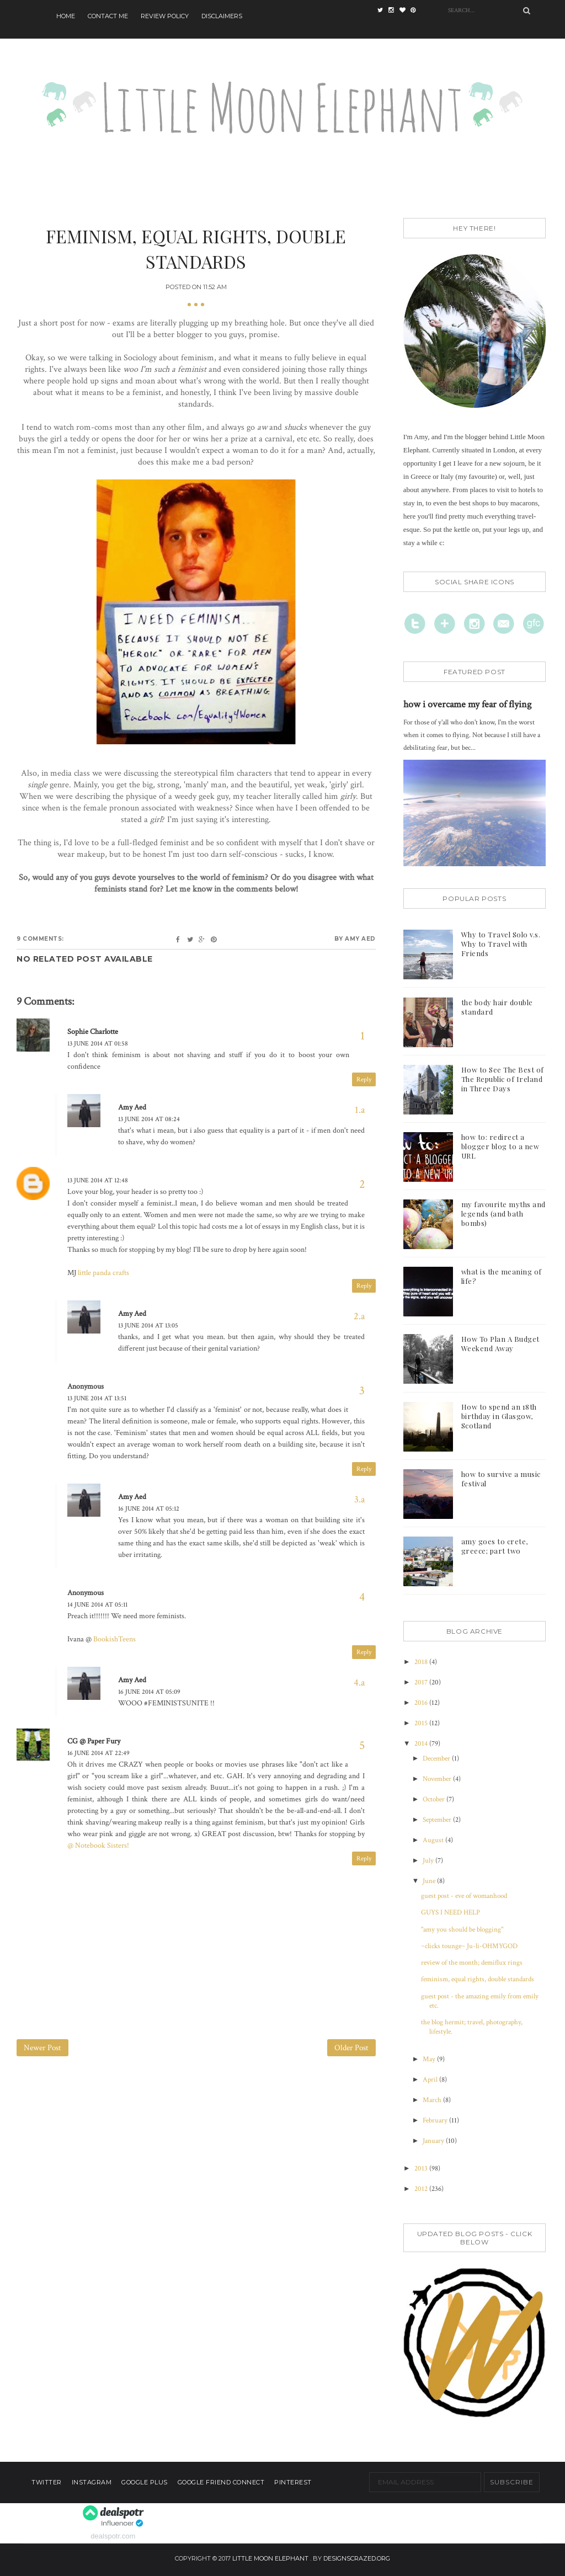 Image resolution: width=565 pixels, height=2576 pixels. I want to click on Home, so click(65, 16).